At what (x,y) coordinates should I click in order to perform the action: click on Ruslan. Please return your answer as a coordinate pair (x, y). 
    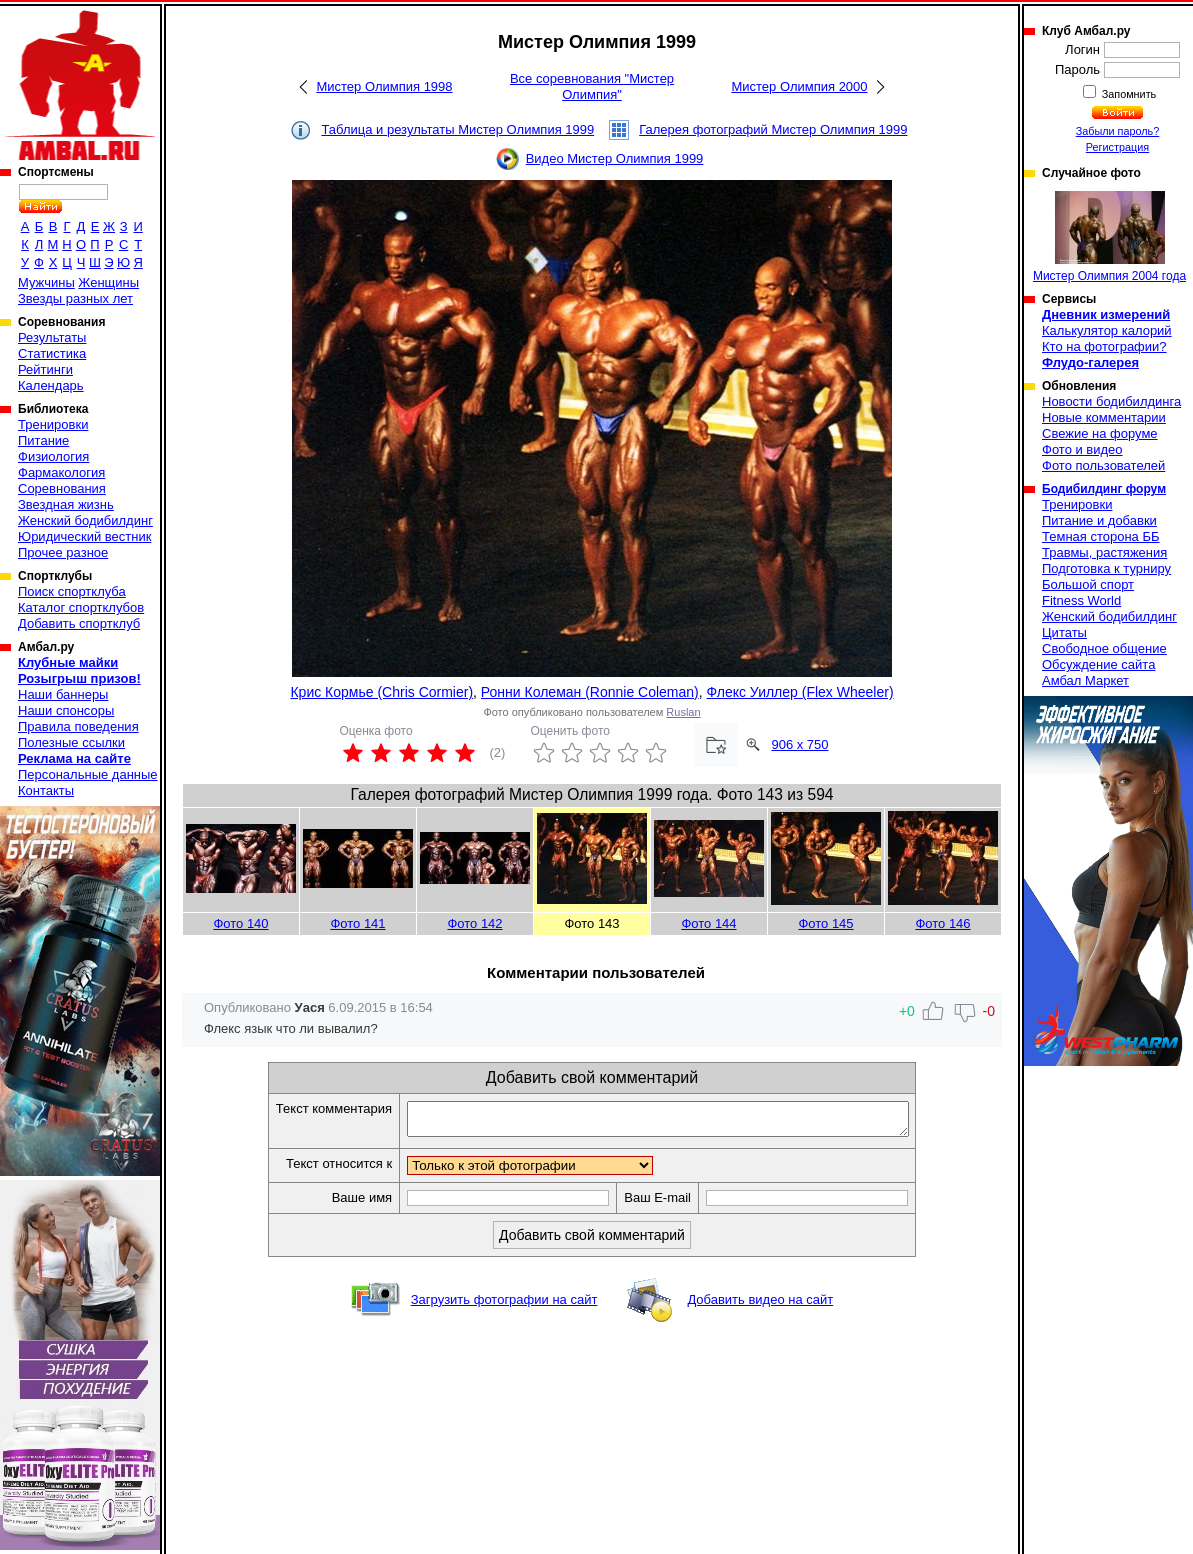
    Looking at the image, I should click on (683, 712).